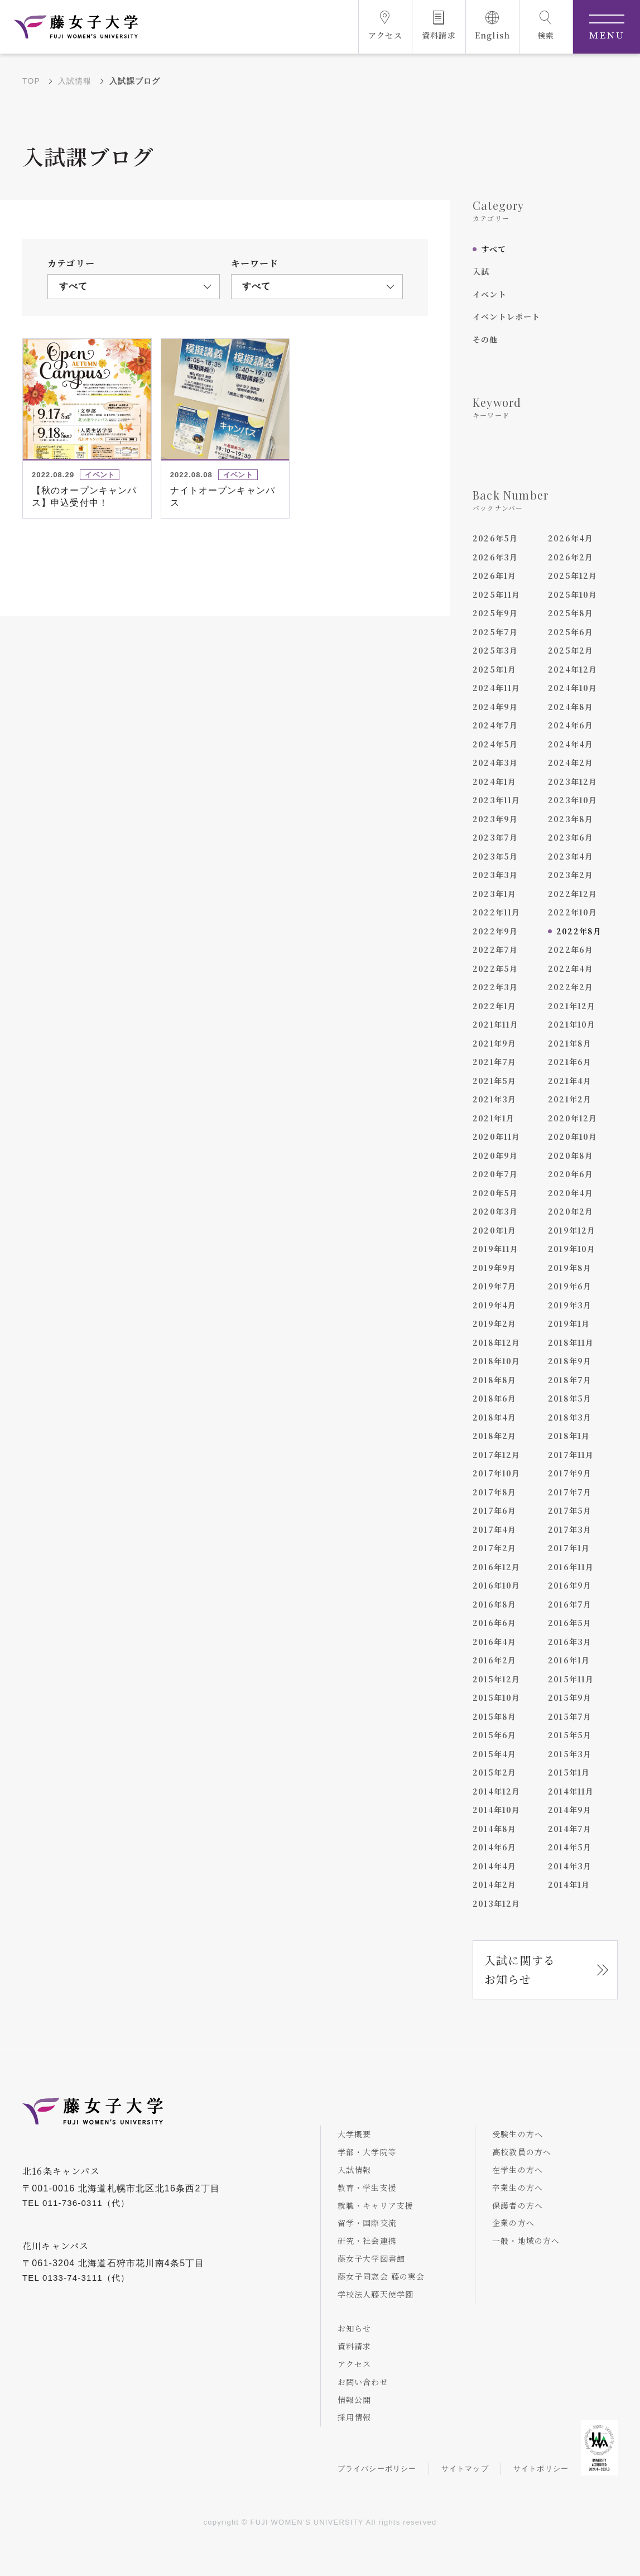 This screenshot has width=640, height=2576. What do you see at coordinates (355, 2399) in the screenshot?
I see `情報公開` at bounding box center [355, 2399].